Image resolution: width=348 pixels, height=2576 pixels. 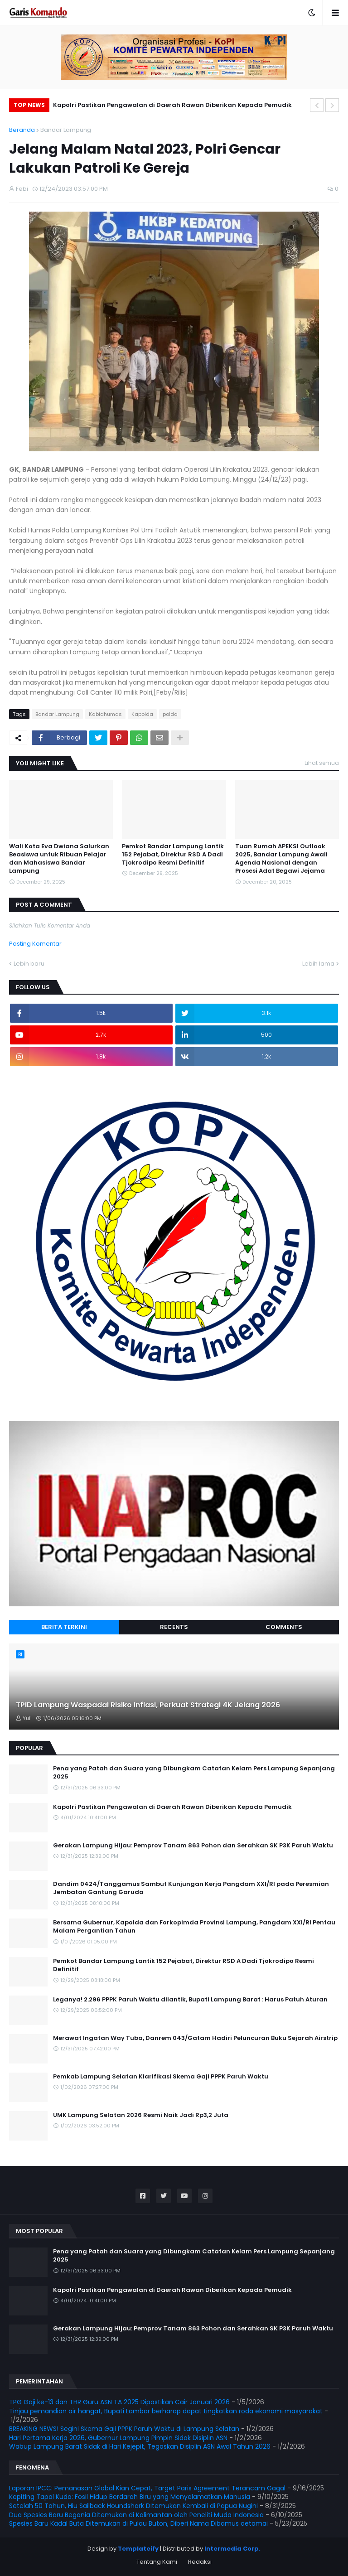 What do you see at coordinates (172, 105) in the screenshot?
I see `Kapolri Pastikan Pengawalan di Daerah Rawan Diberikan Kepada Pemudik` at bounding box center [172, 105].